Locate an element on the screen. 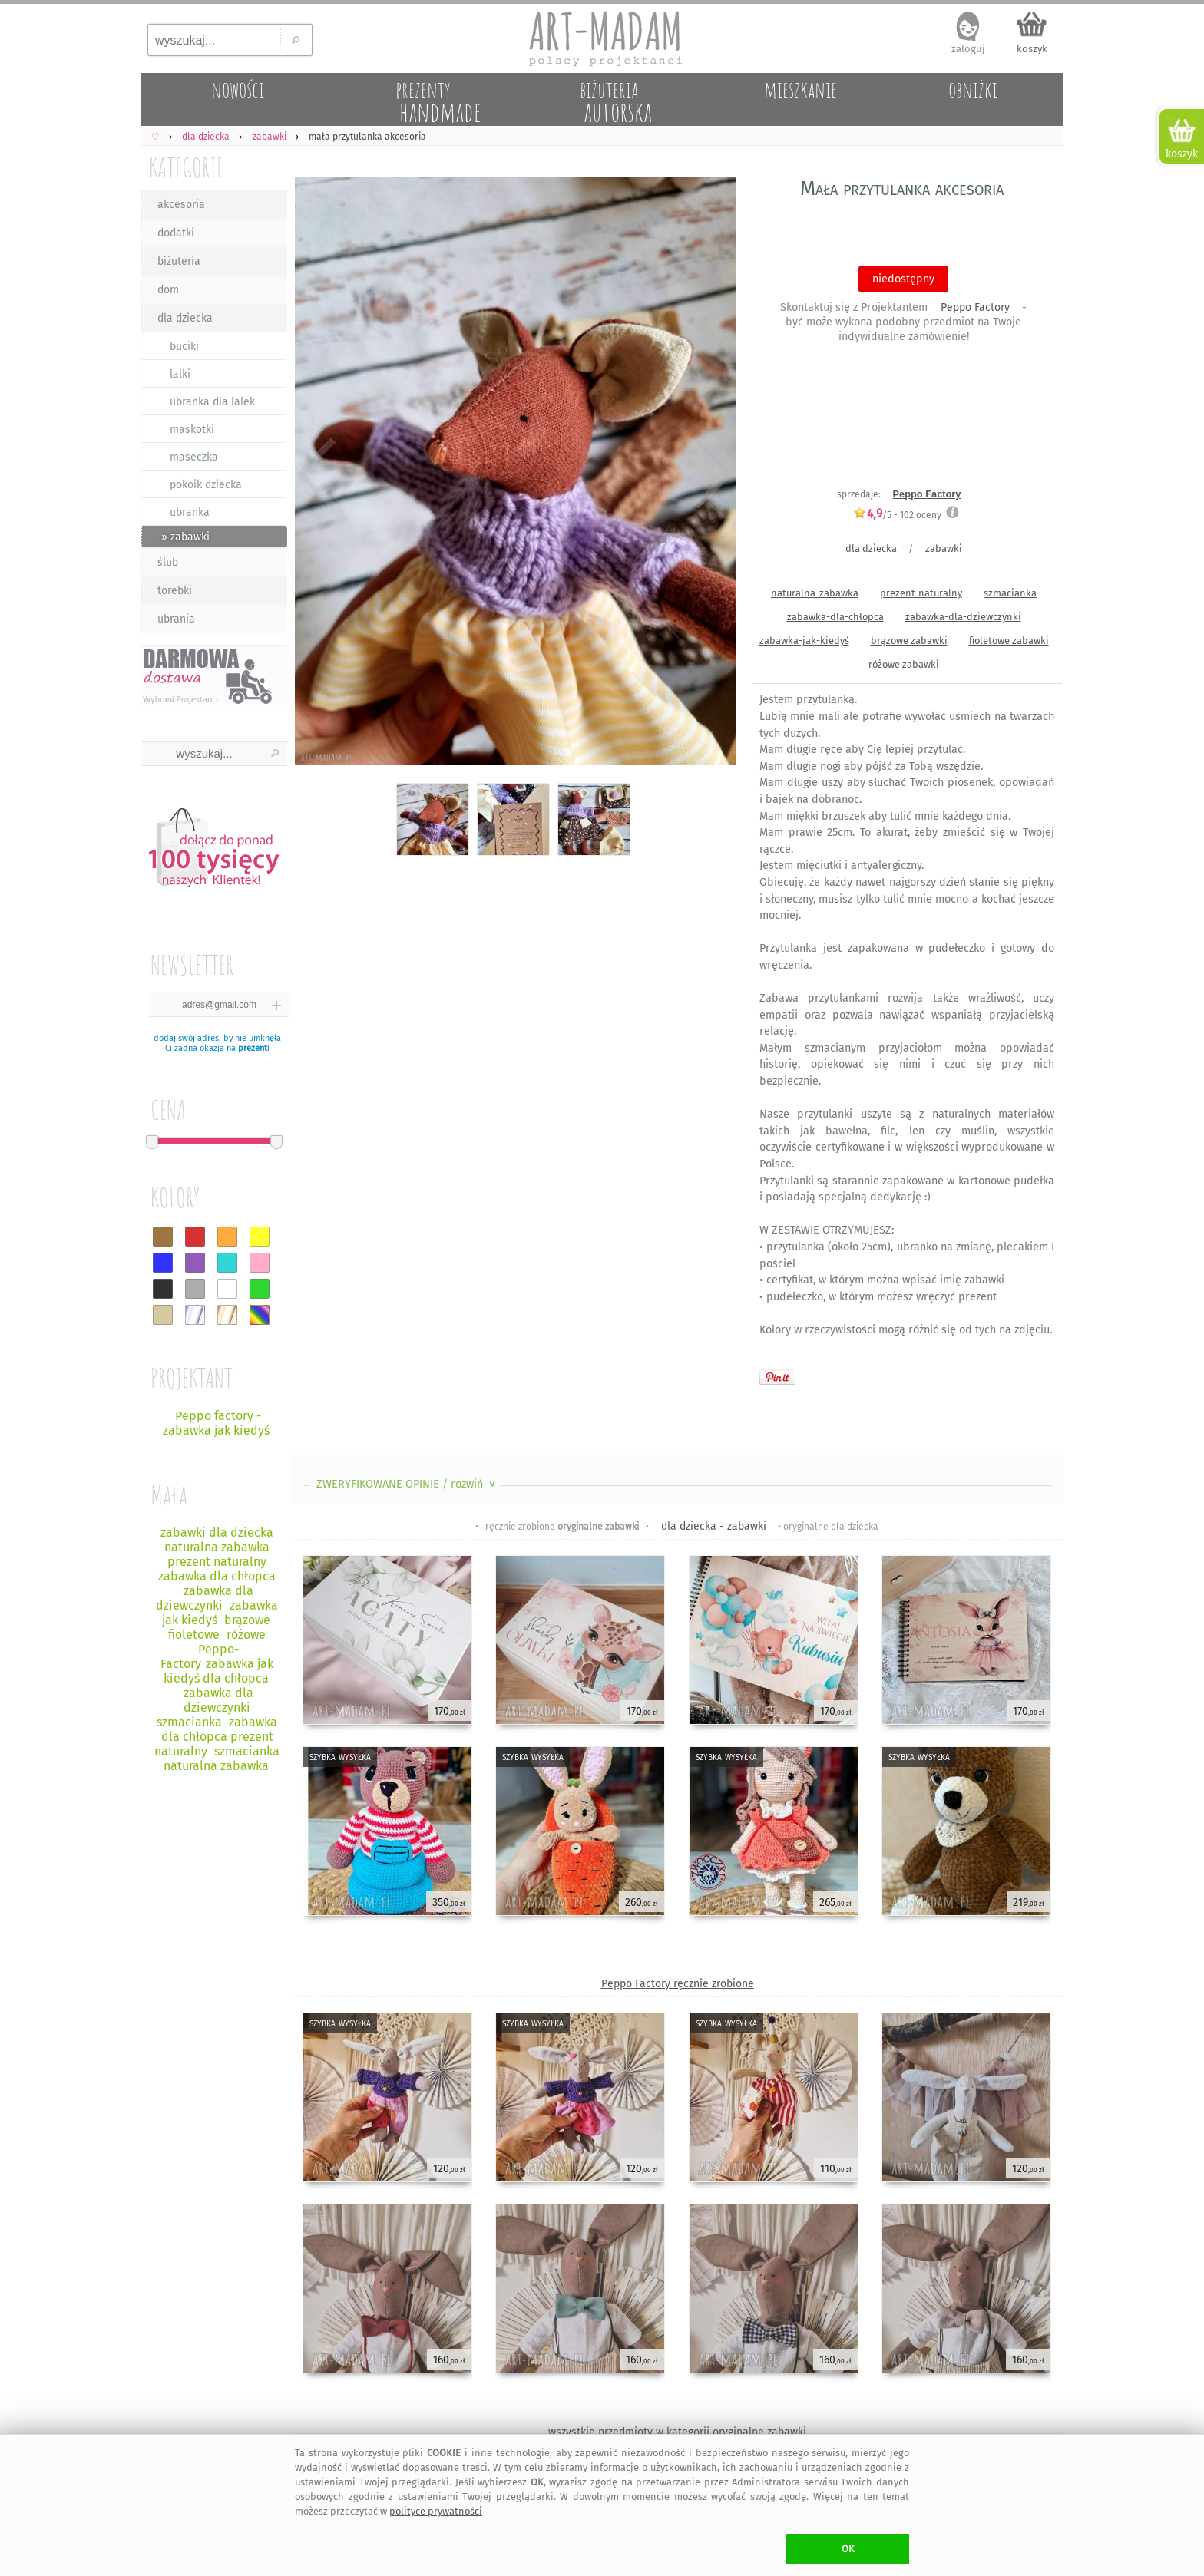  koszyk is located at coordinates (1032, 48).